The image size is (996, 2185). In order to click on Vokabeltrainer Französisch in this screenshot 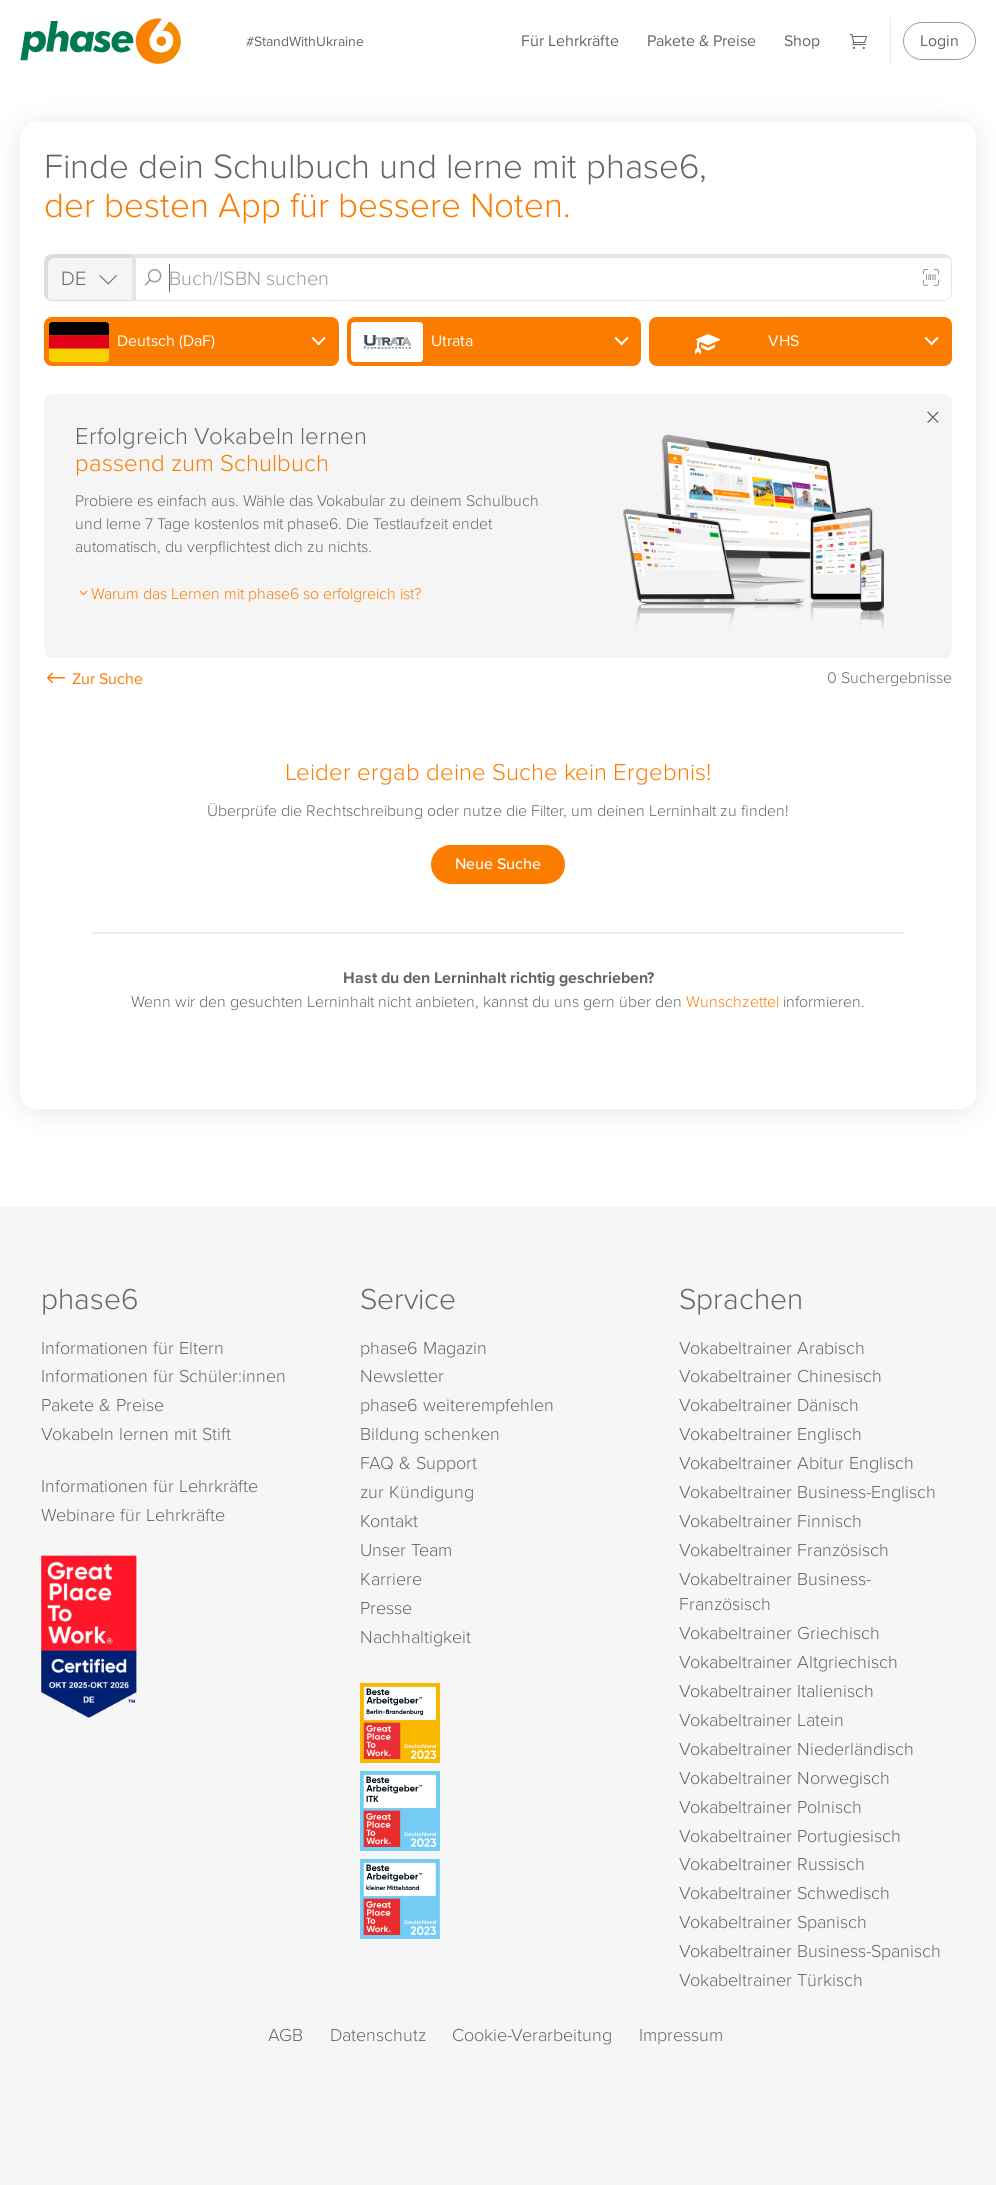, I will do `click(784, 1549)`.